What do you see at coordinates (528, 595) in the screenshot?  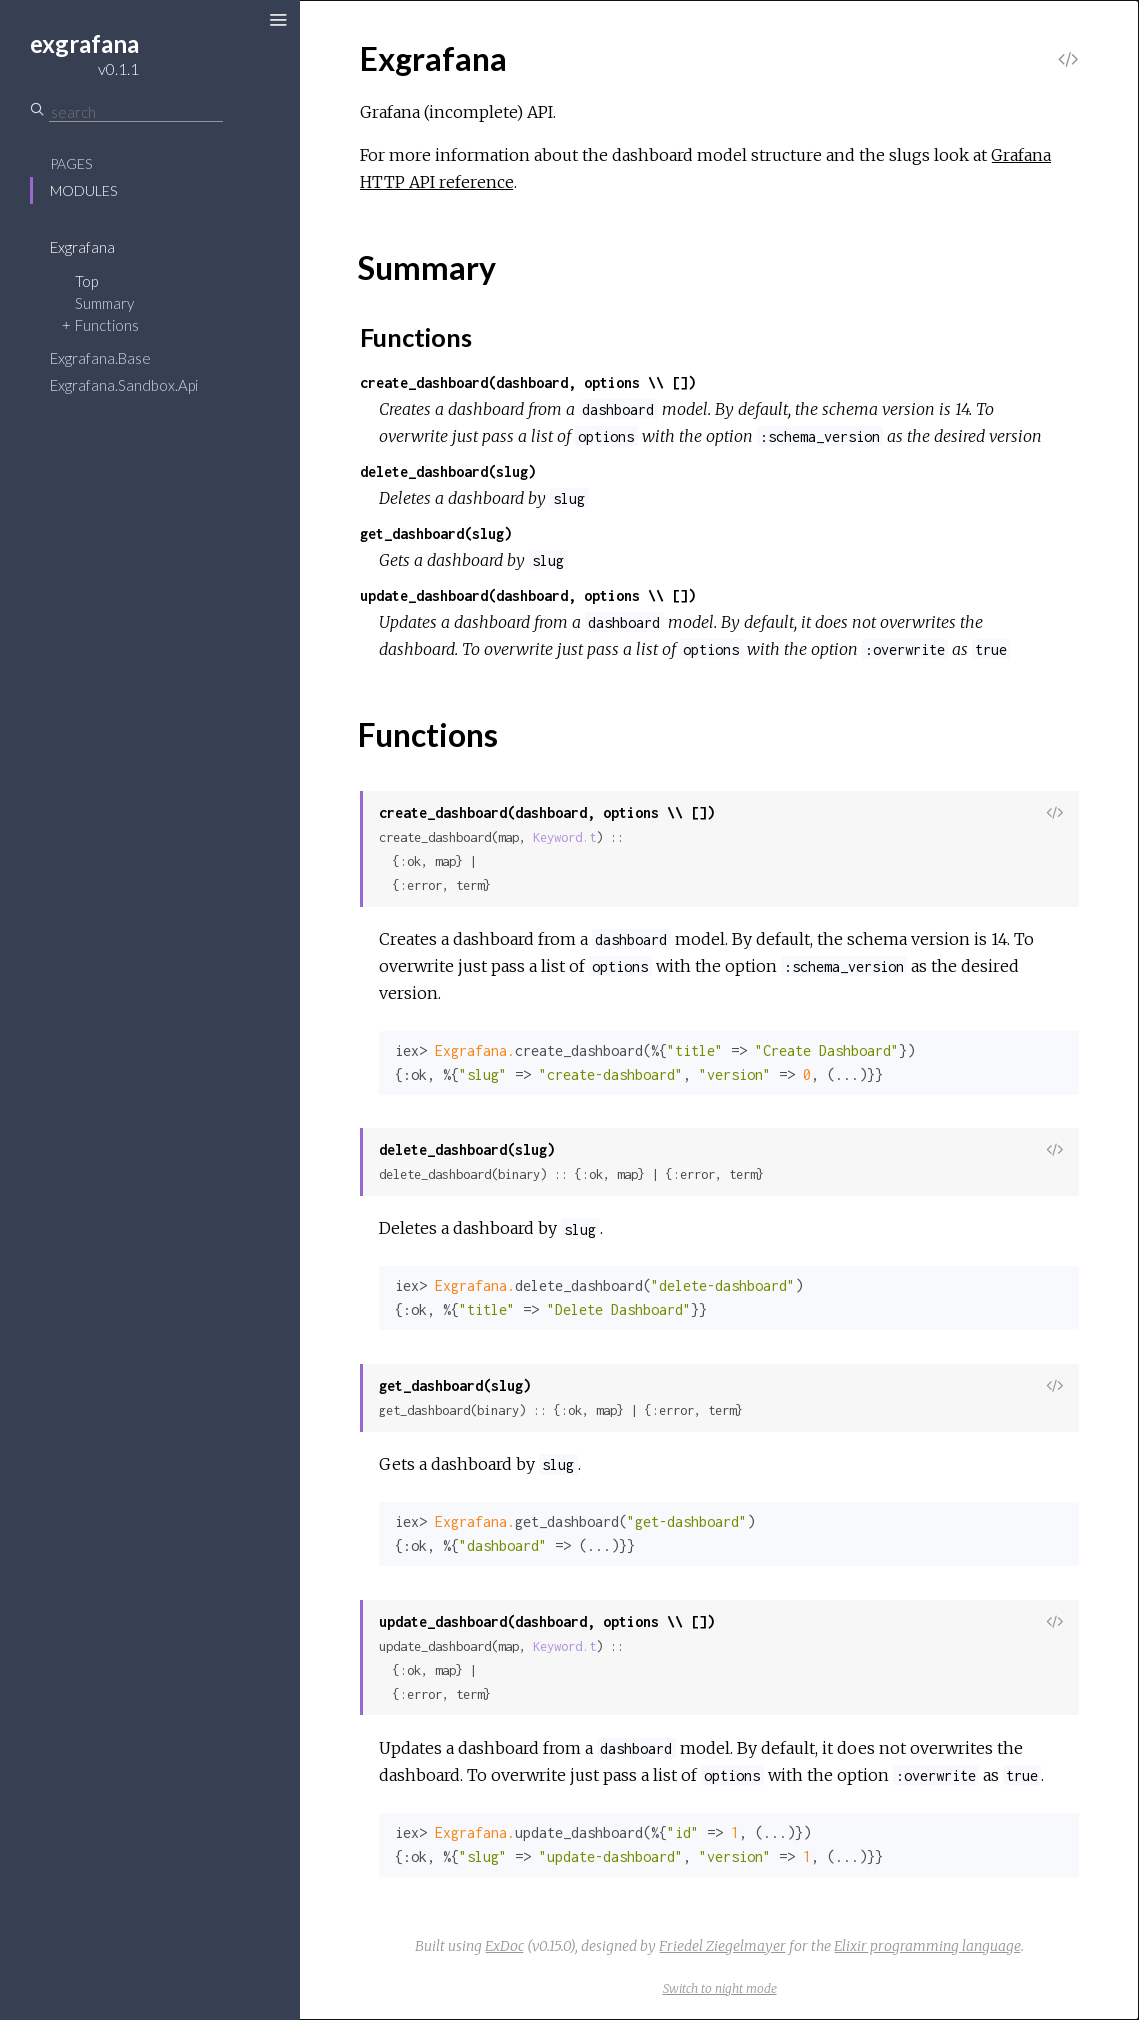 I see `update_dashboard(dashboard, options \\ [])` at bounding box center [528, 595].